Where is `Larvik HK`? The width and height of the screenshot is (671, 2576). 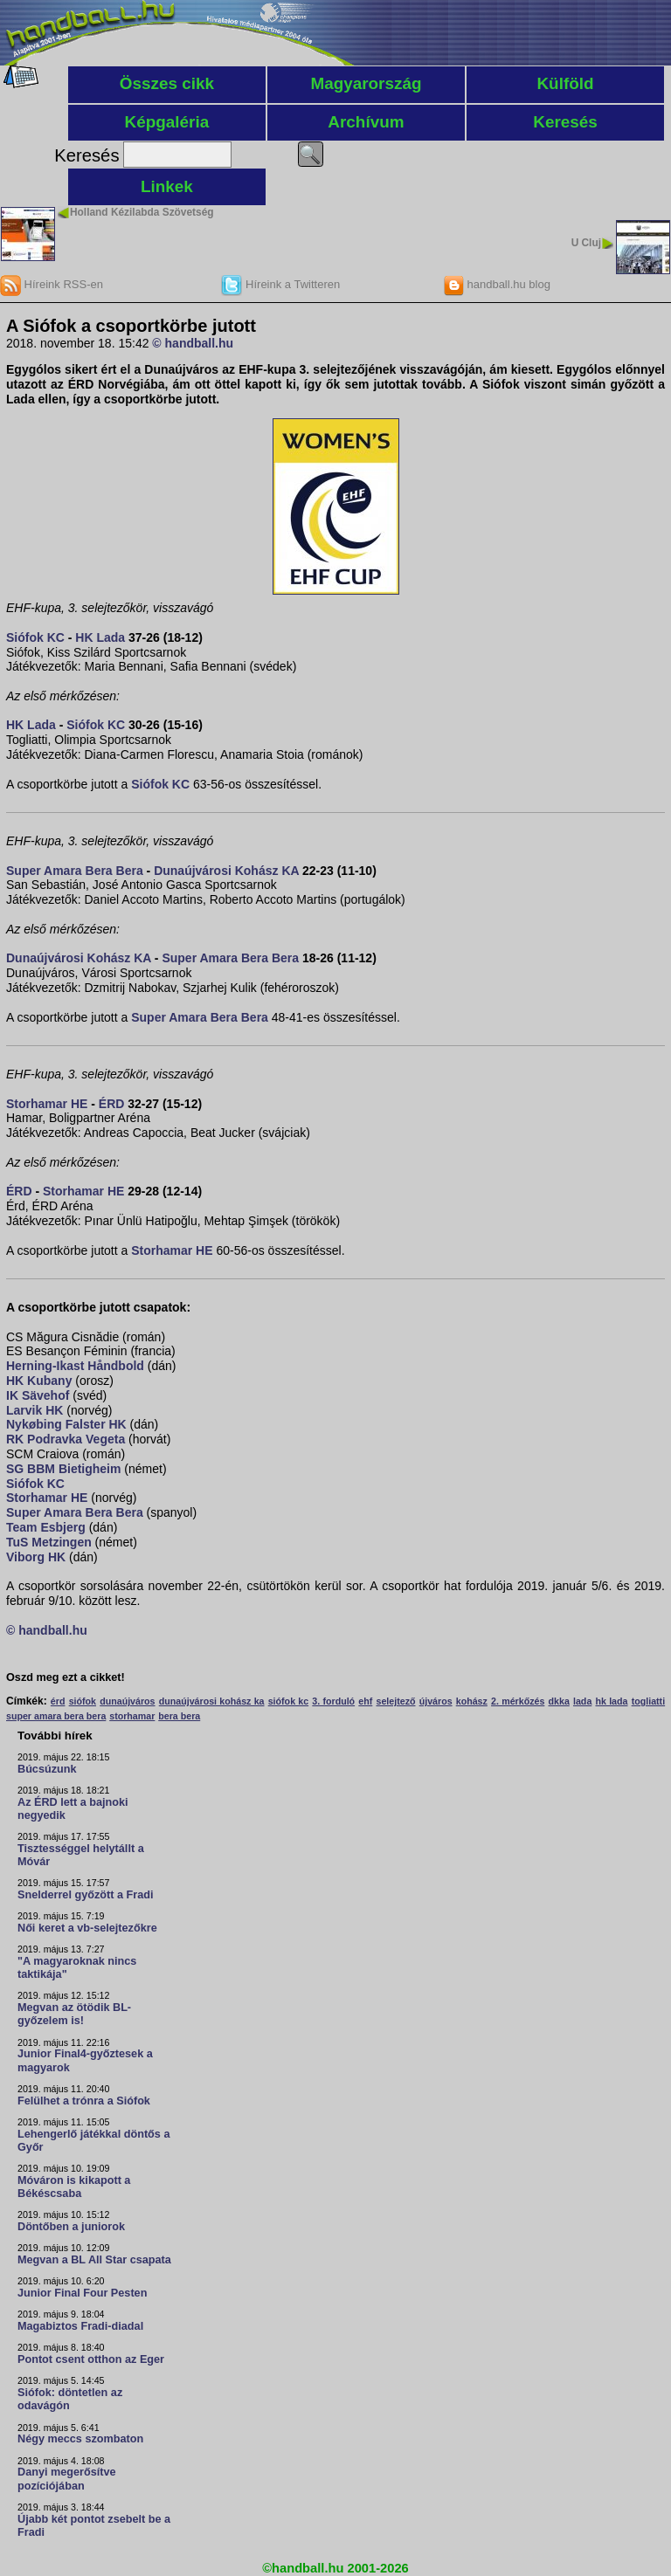 Larvik HK is located at coordinates (34, 1410).